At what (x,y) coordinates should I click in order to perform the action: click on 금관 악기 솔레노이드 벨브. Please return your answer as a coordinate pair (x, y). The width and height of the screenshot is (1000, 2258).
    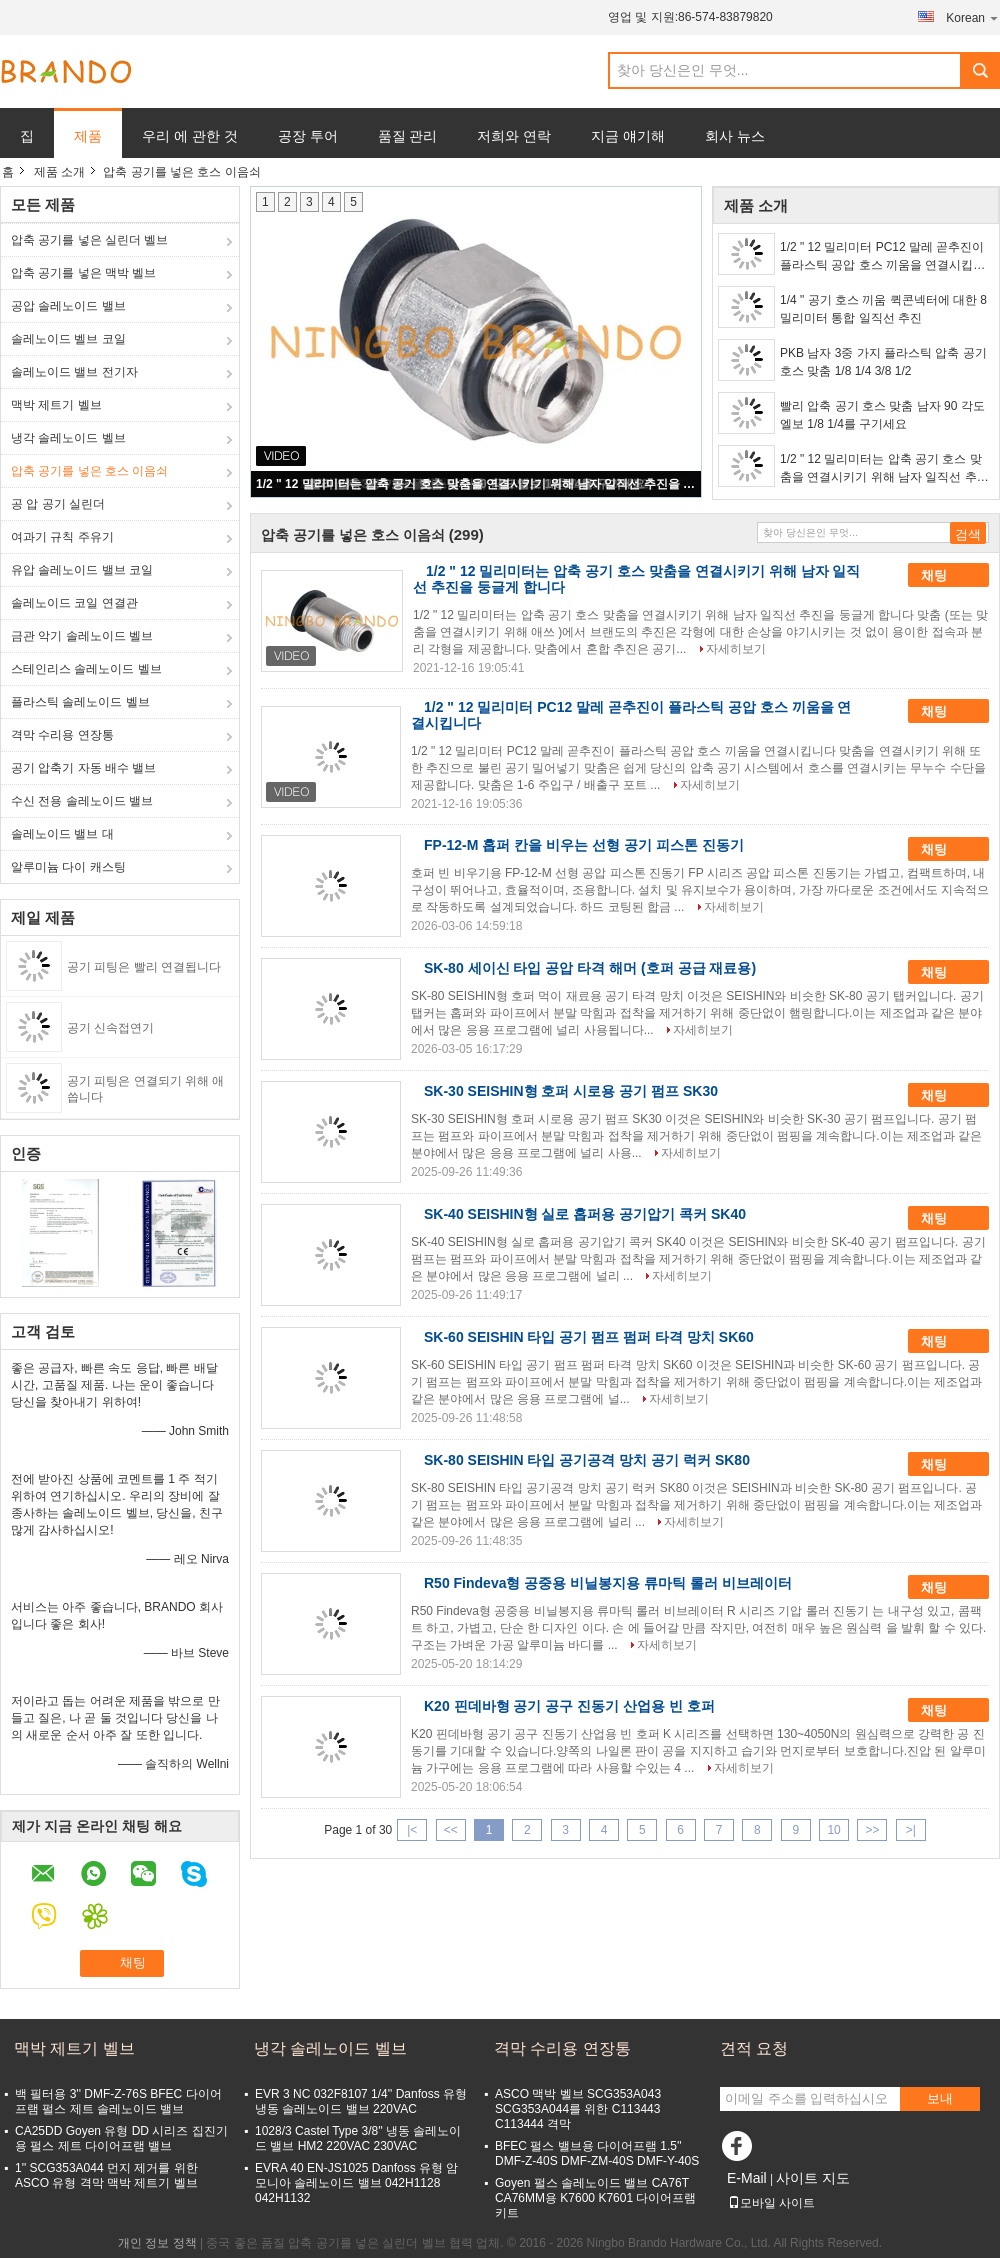
    Looking at the image, I should click on (82, 636).